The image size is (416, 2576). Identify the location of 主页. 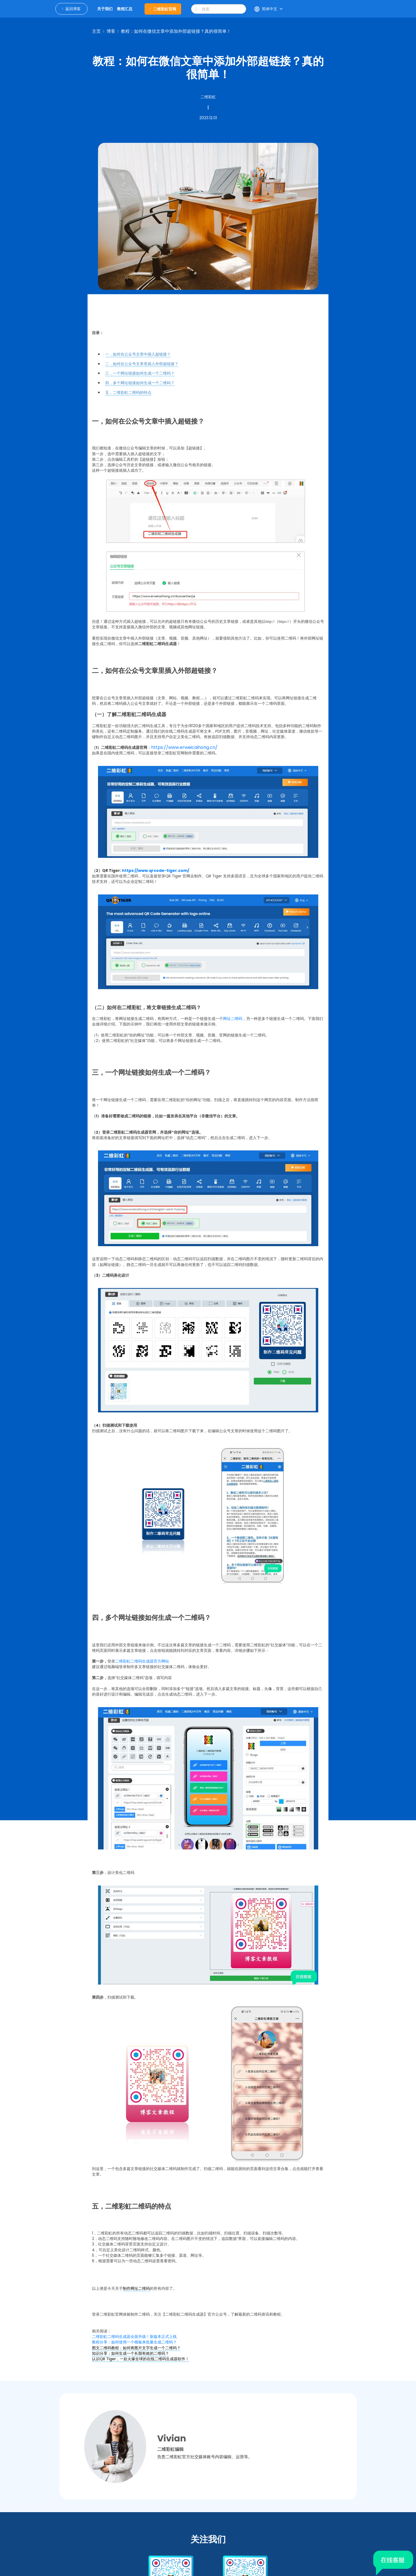
(96, 31).